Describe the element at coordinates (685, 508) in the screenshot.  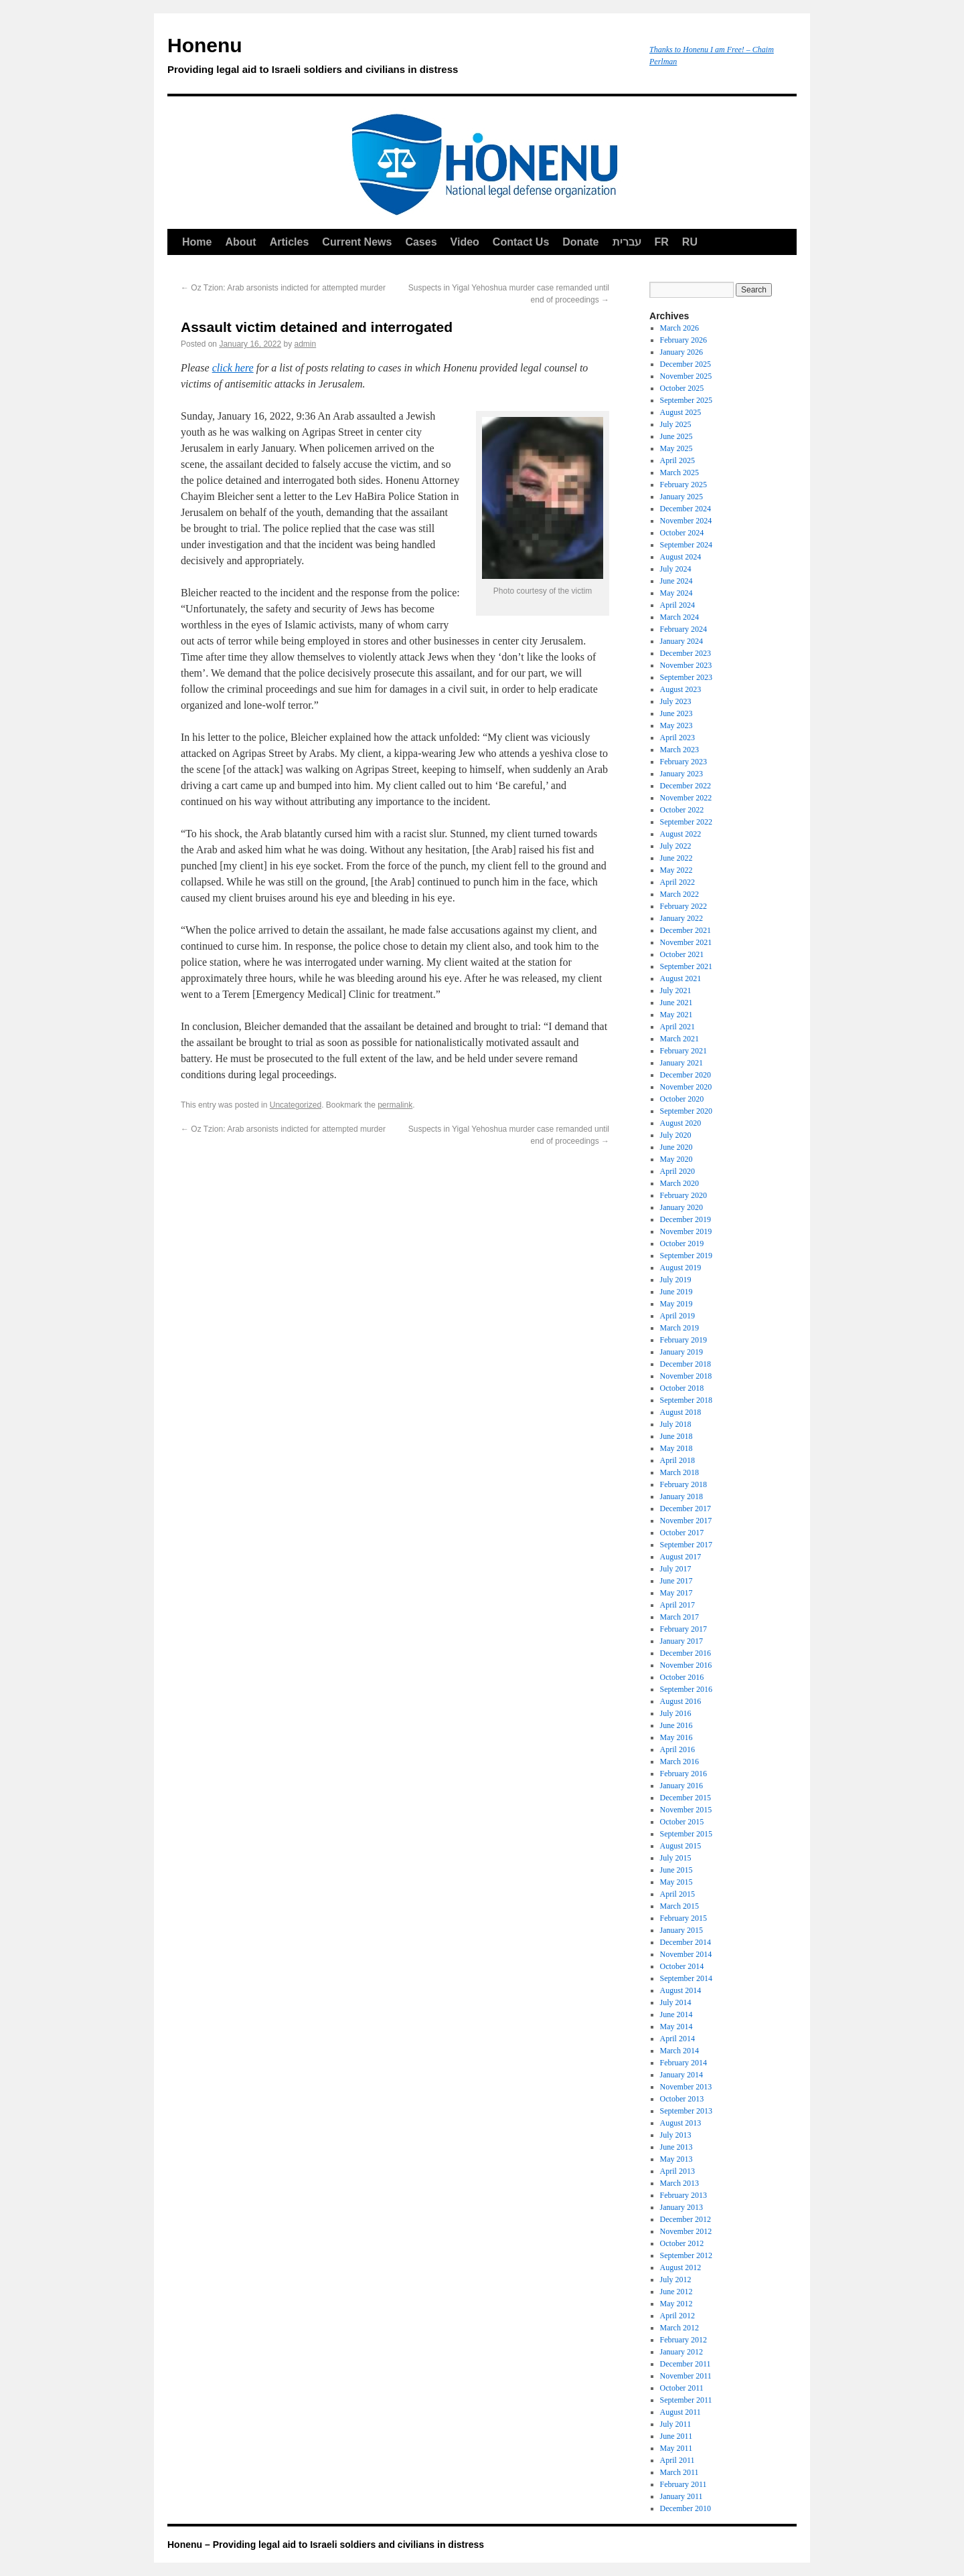
I see `December 2024` at that location.